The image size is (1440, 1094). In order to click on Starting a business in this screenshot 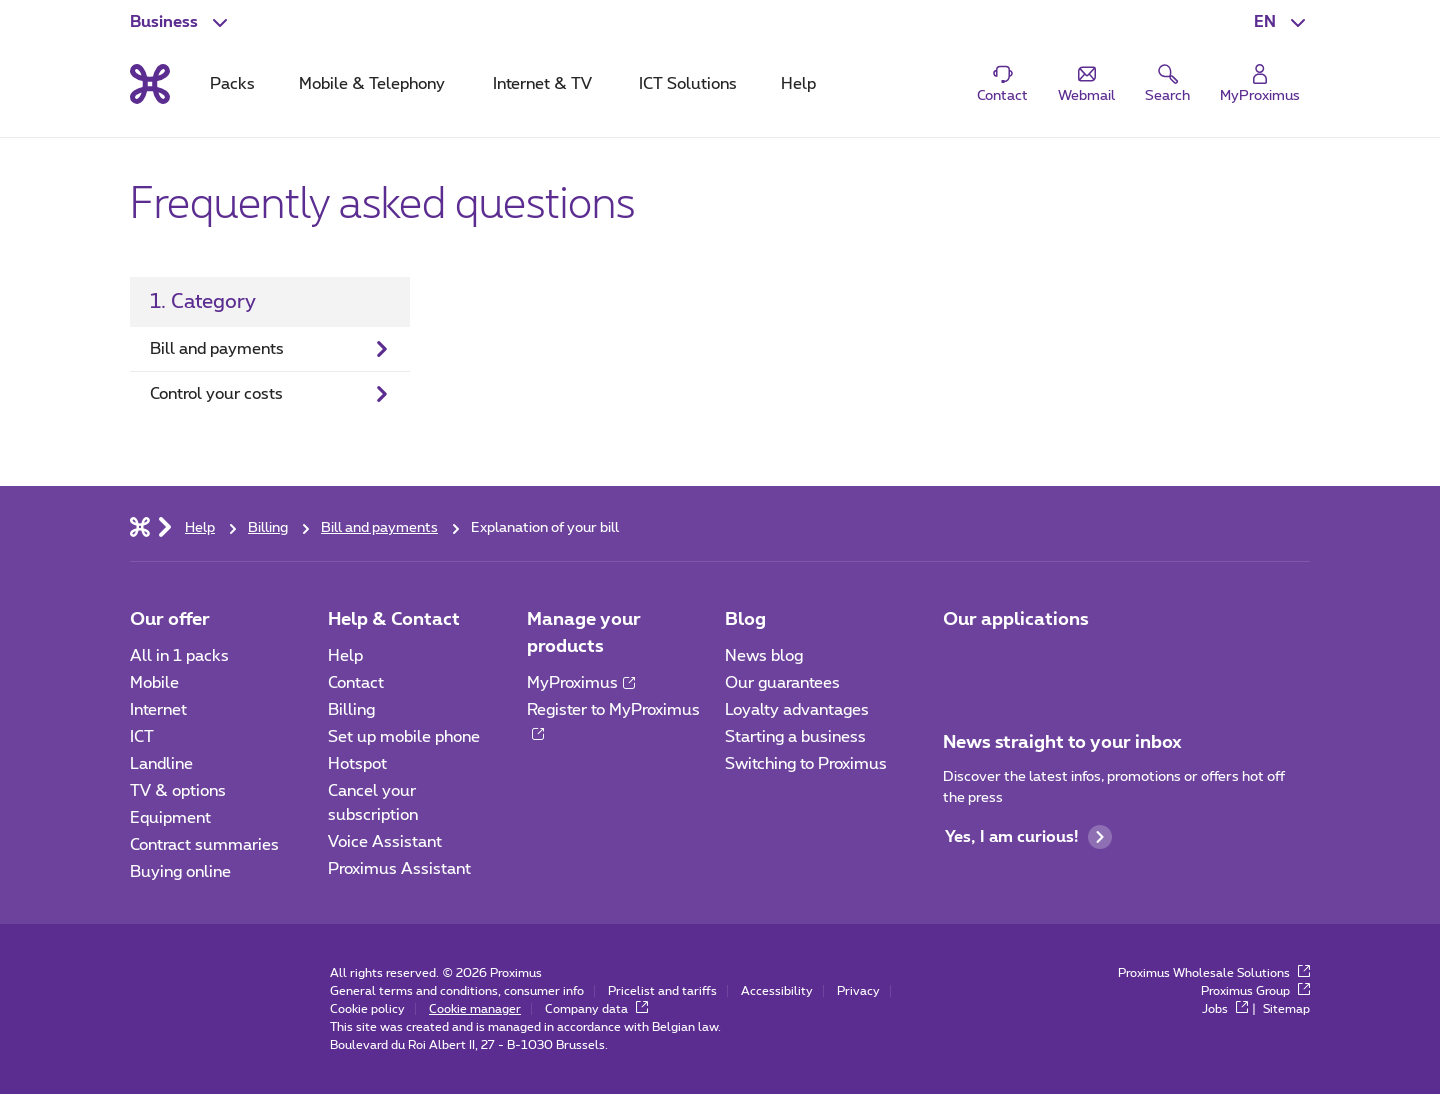, I will do `click(795, 737)`.